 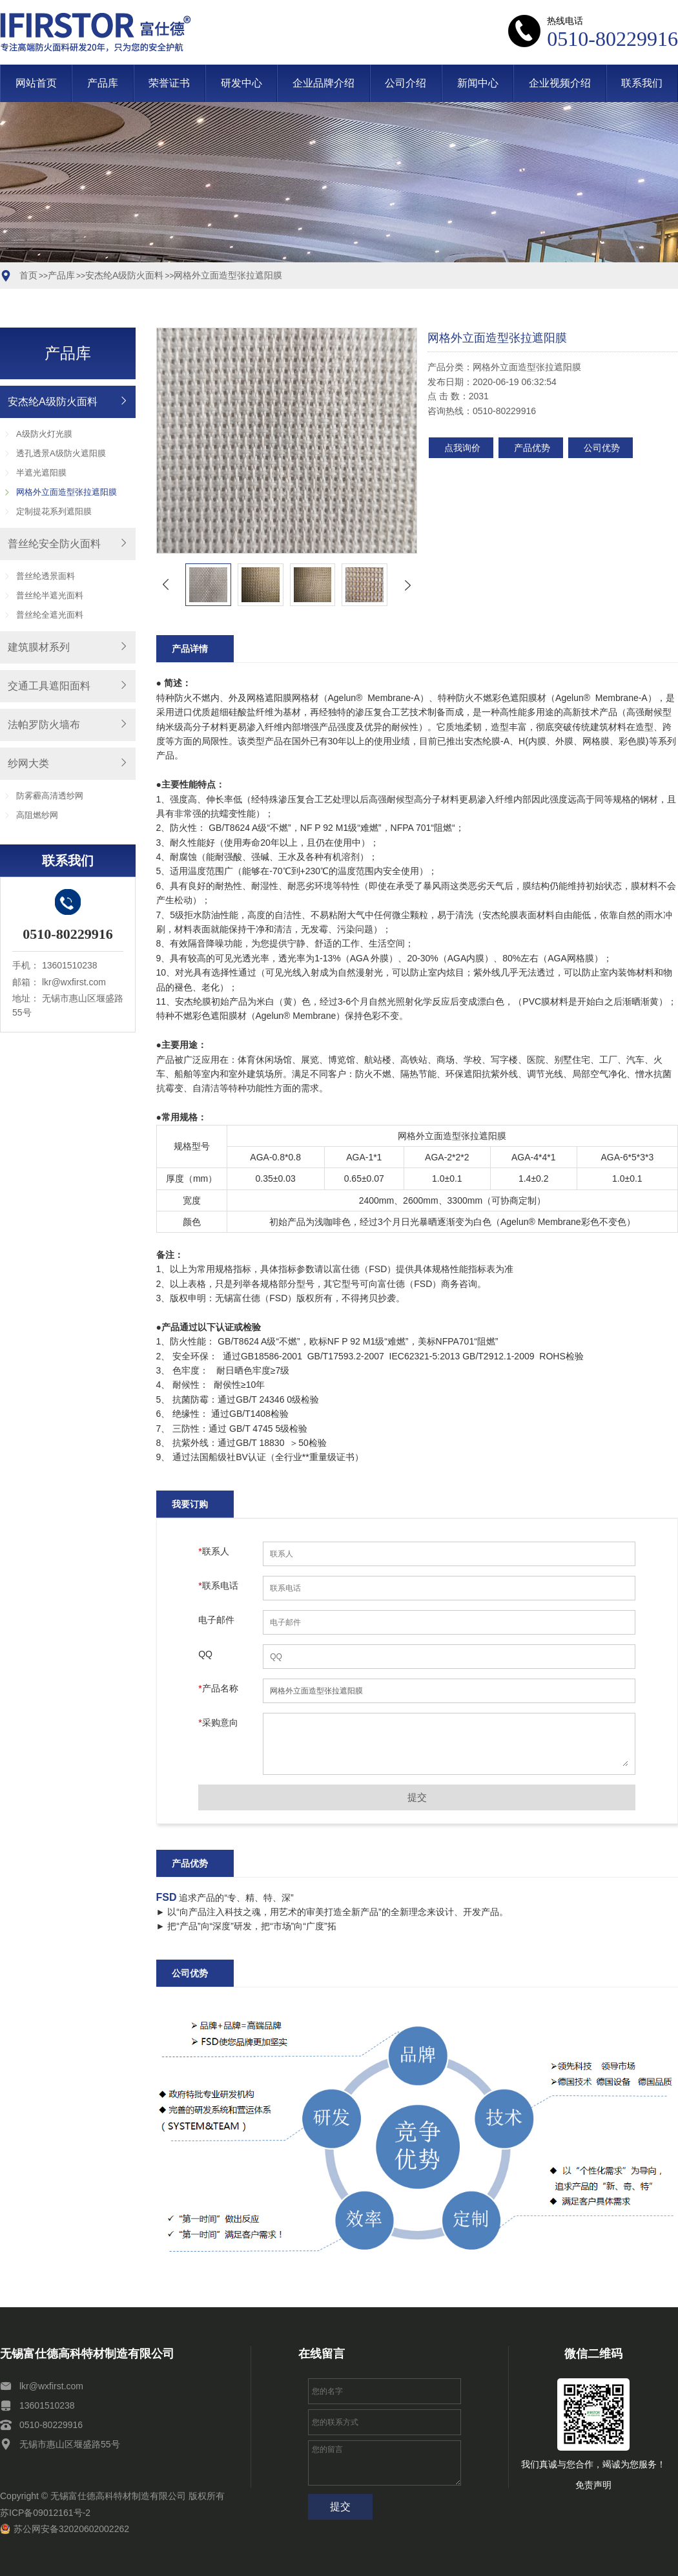 I want to click on 采购意向, so click(x=218, y=1722).